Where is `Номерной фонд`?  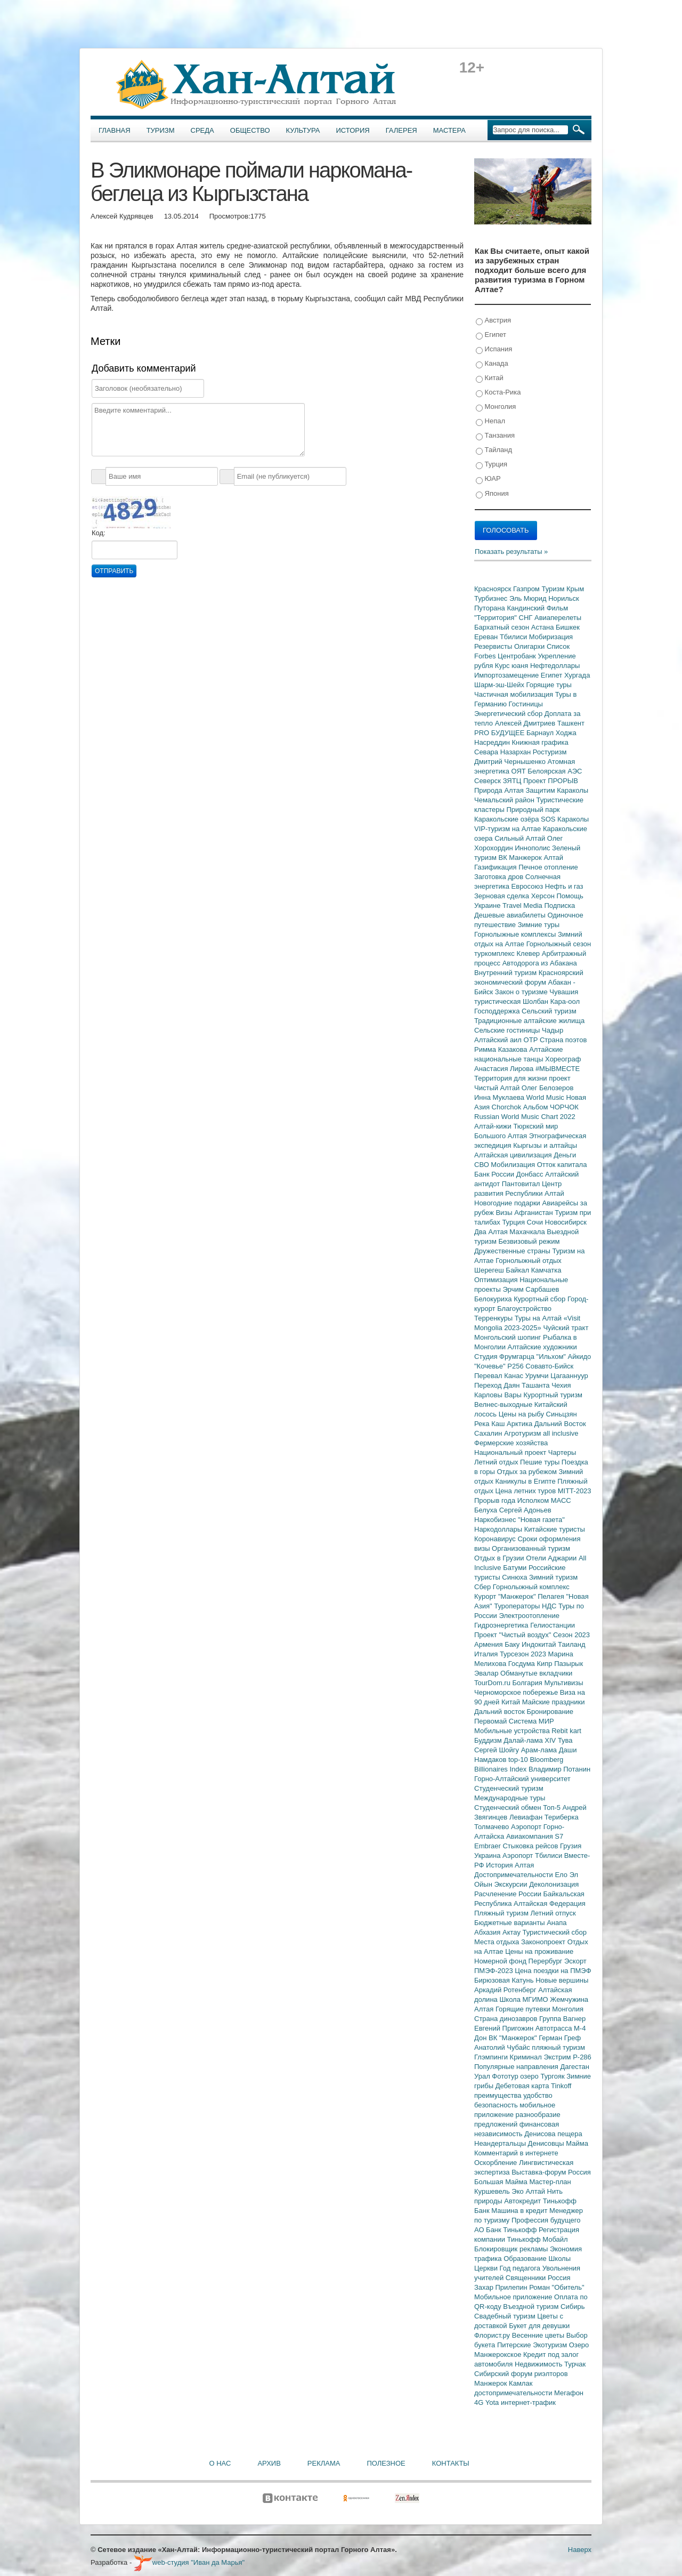
Номерной фонд is located at coordinates (501, 1961).